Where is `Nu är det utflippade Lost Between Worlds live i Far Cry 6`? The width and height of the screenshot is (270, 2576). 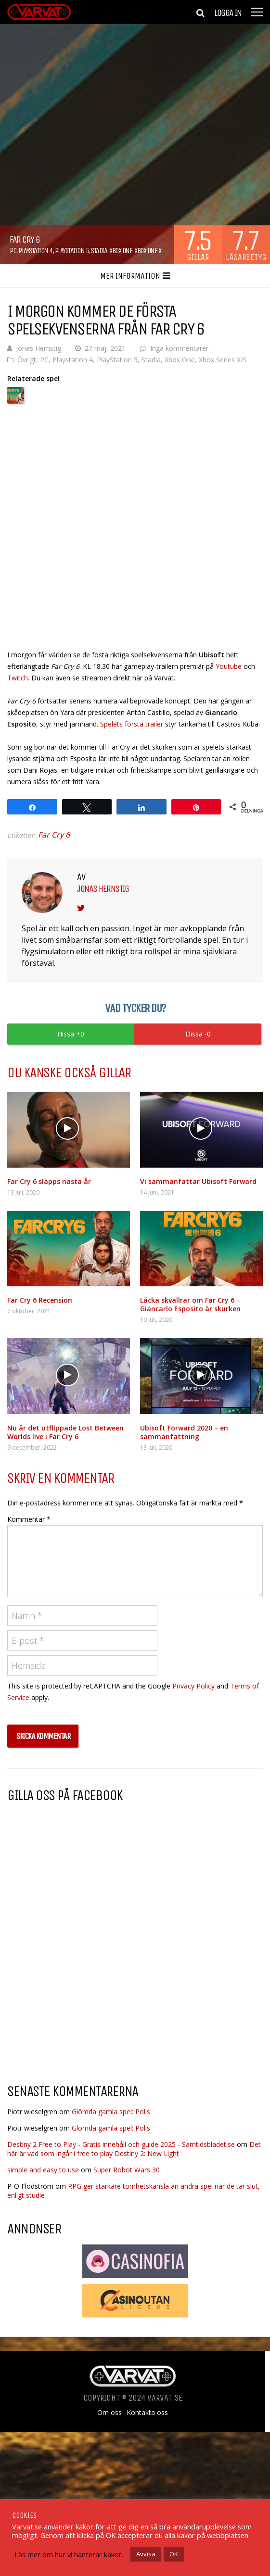 Nu är det utflippade Lost Between Worlds live i Far Cry 6 is located at coordinates (65, 1432).